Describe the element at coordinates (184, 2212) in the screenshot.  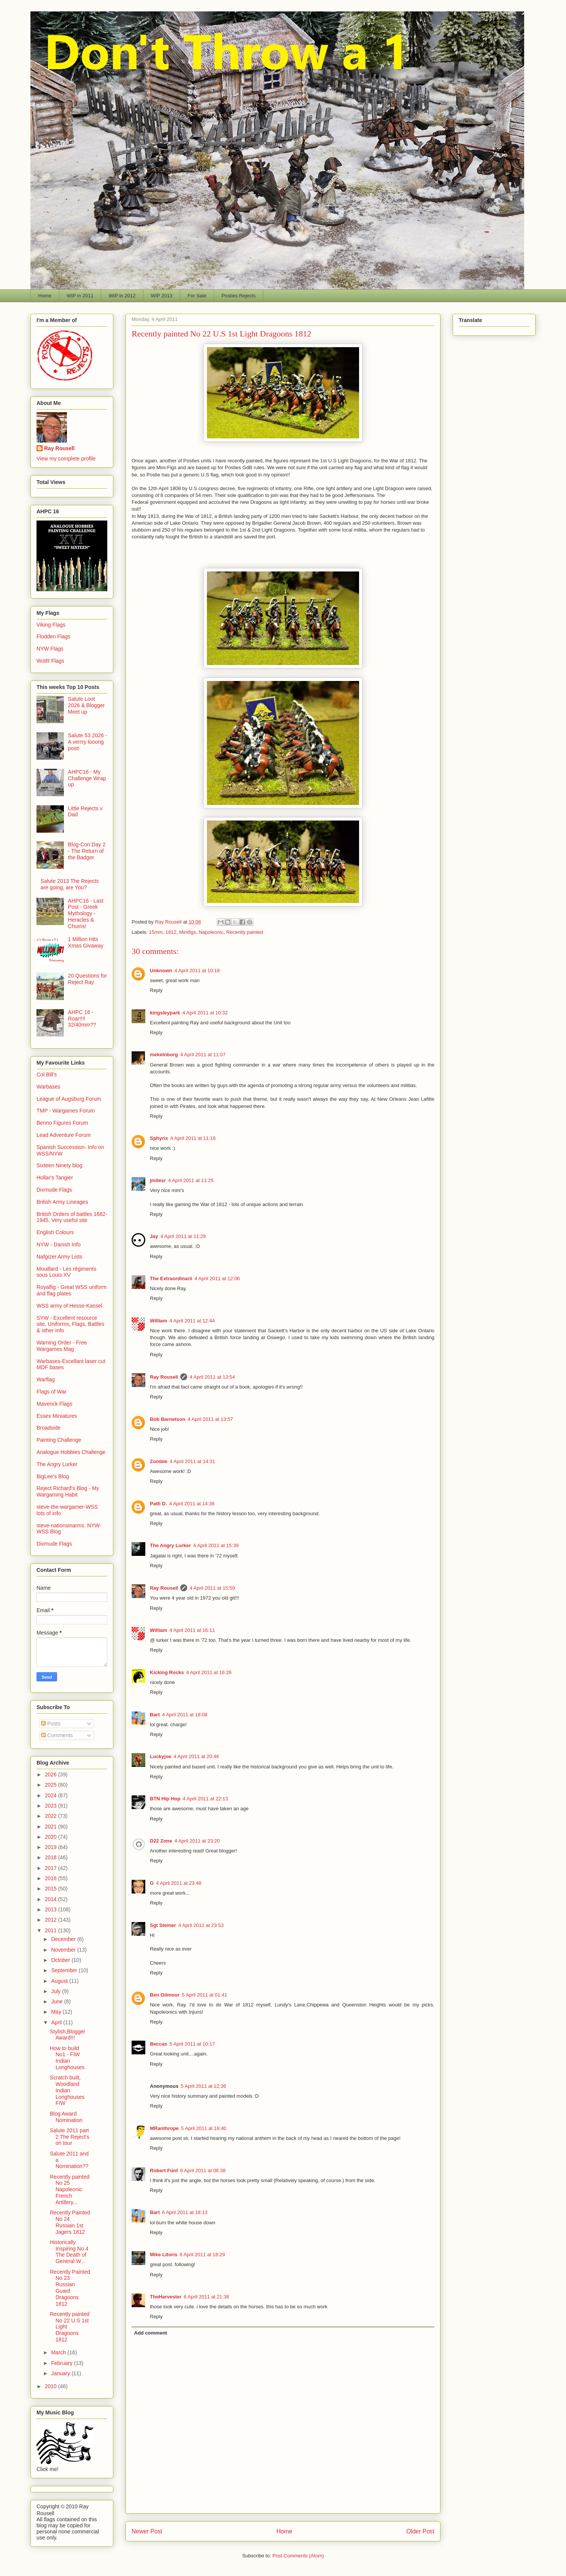
I see `6 April 2011 at 18:13` at that location.